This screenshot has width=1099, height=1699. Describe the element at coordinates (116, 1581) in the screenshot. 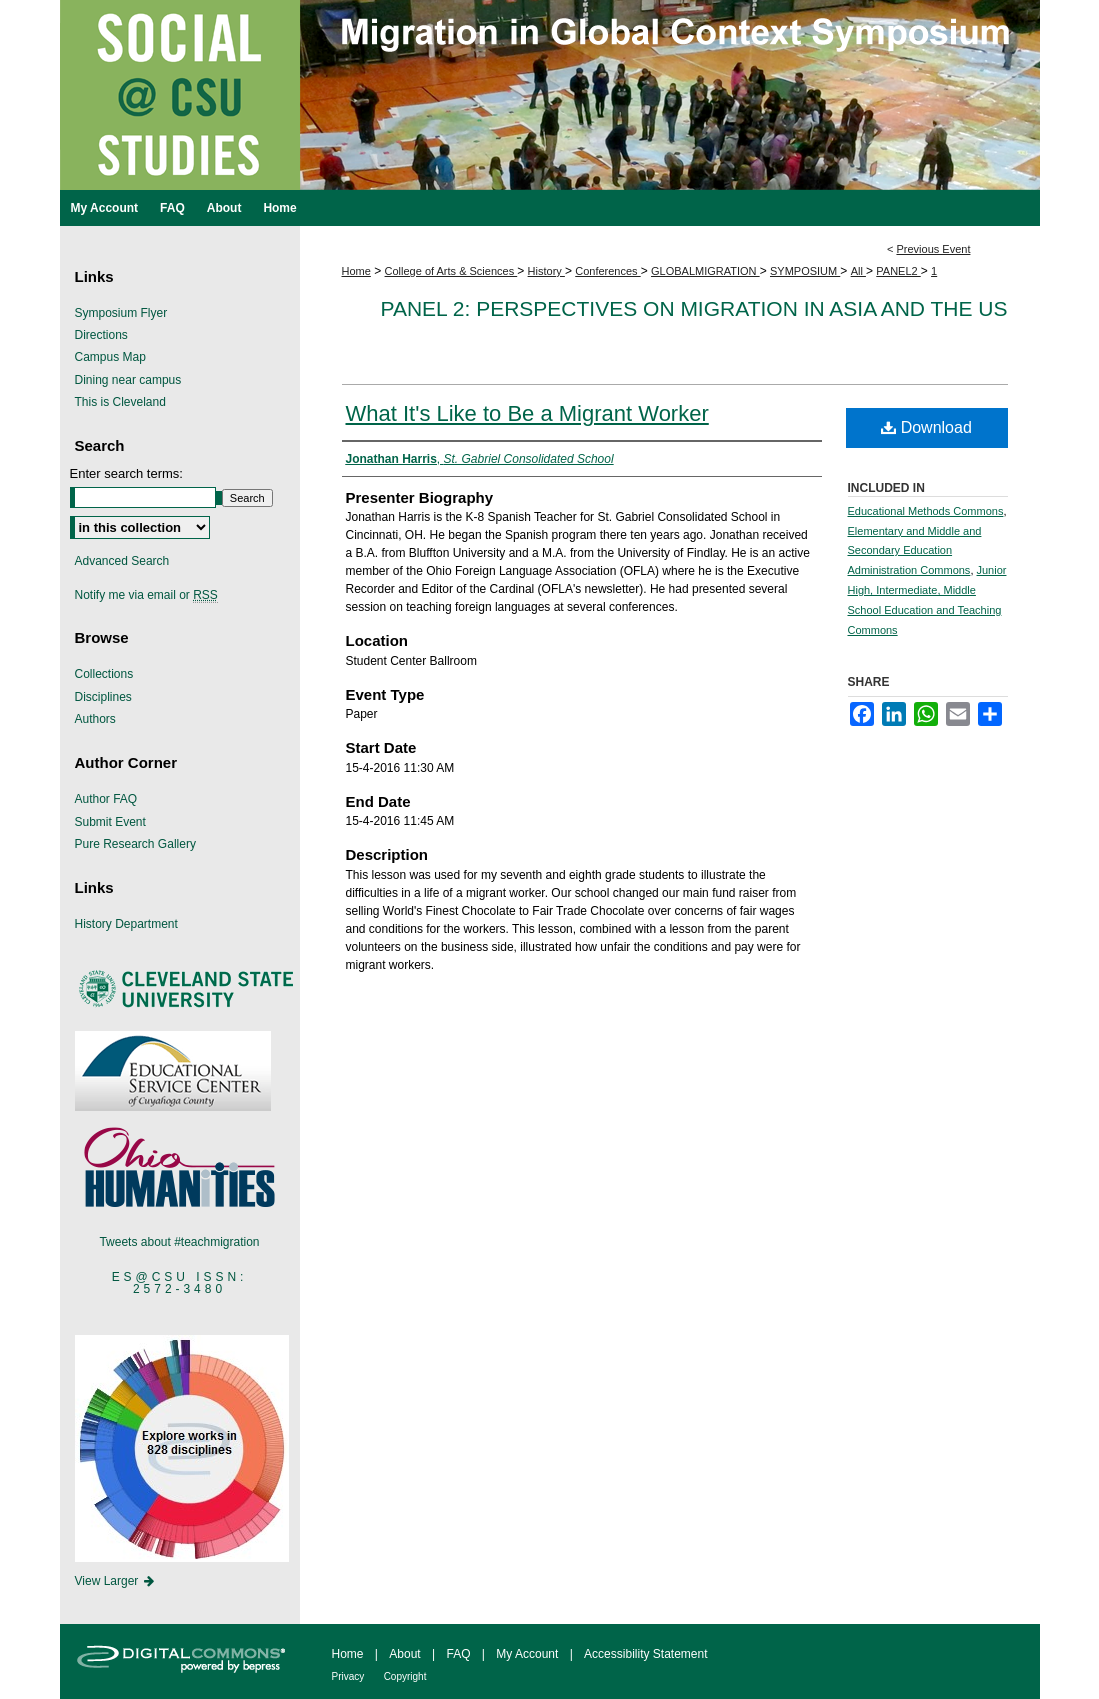

I see `View Larger` at that location.